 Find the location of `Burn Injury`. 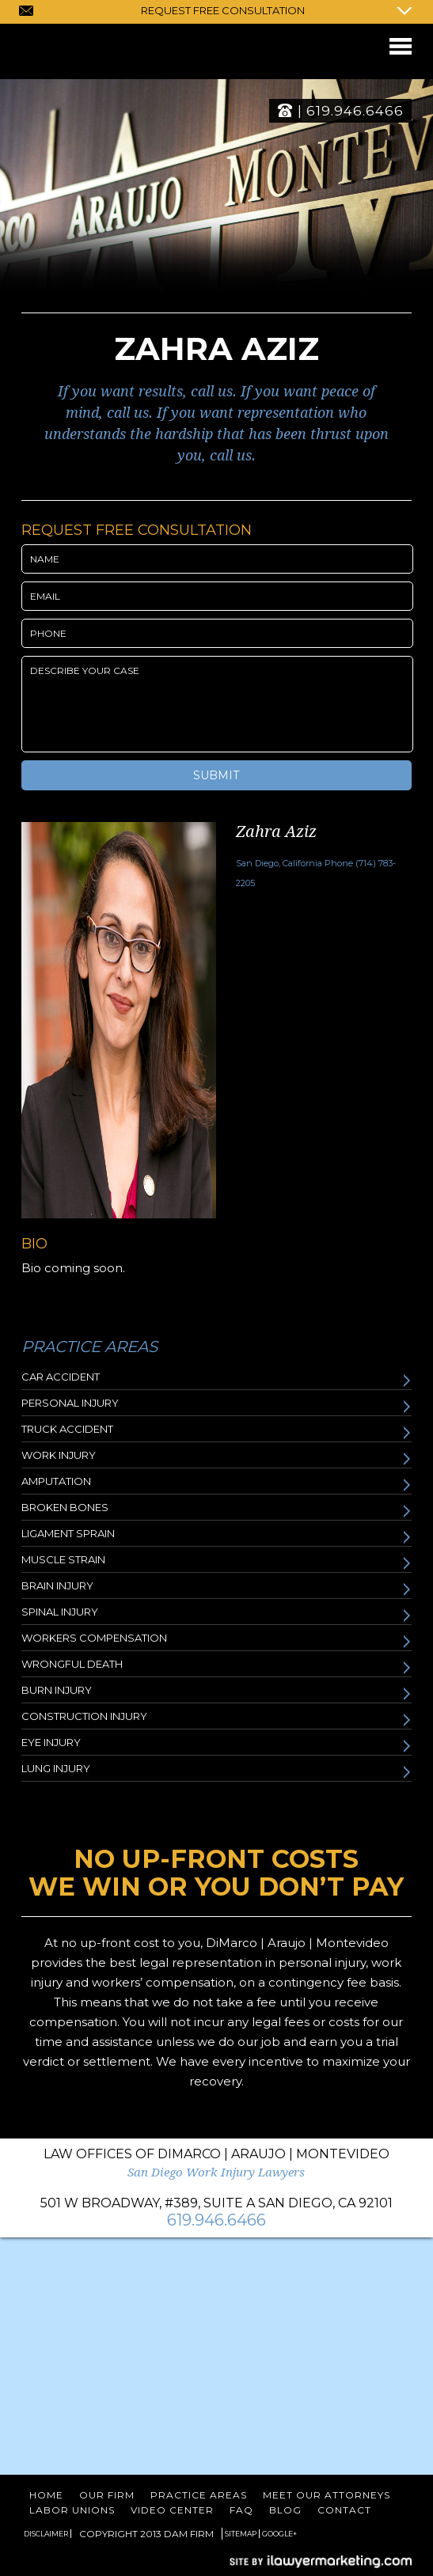

Burn Injury is located at coordinates (216, 1693).